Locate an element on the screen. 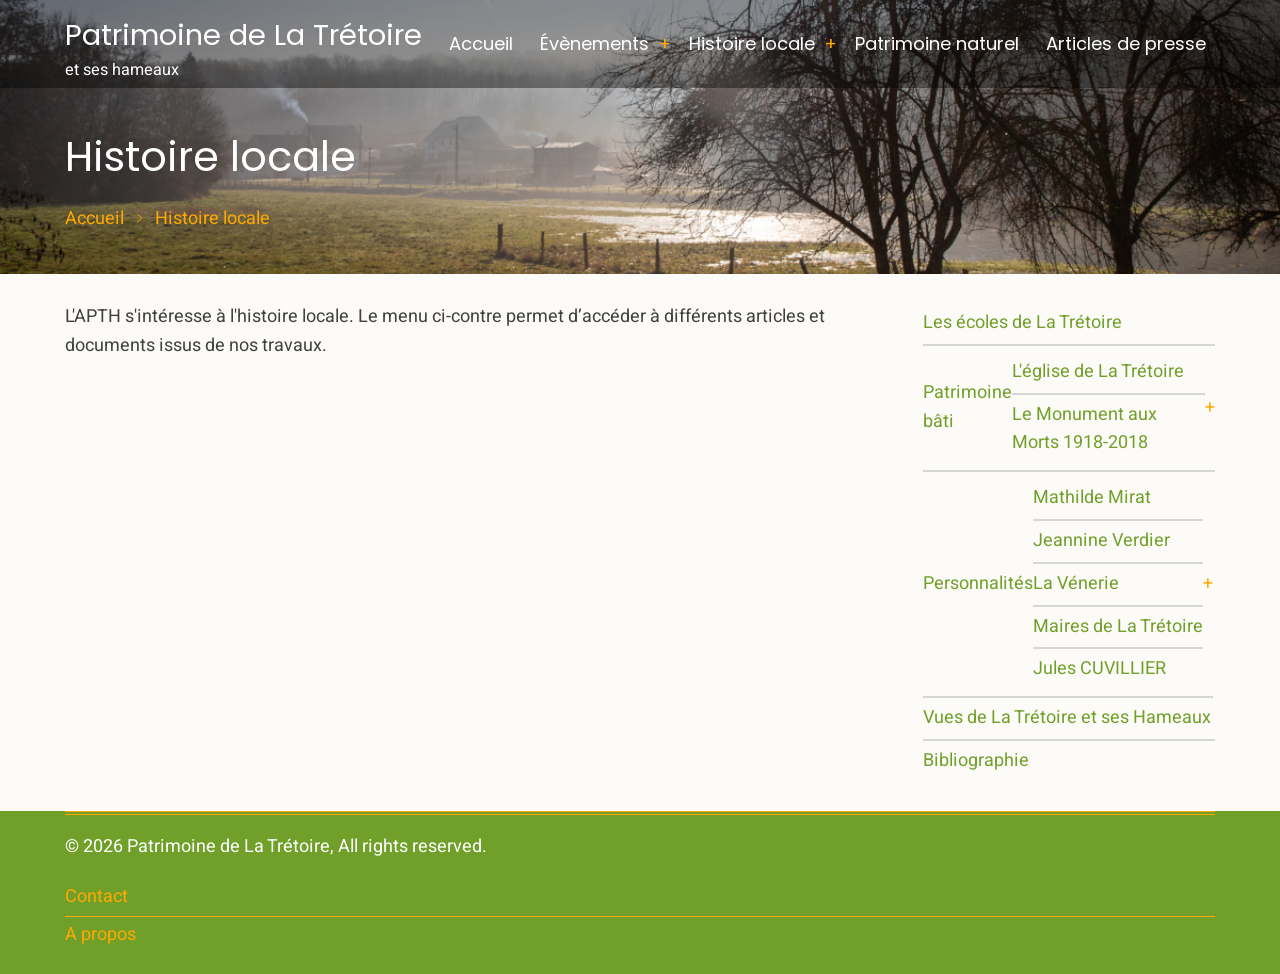 The image size is (1280, 974). A propos is located at coordinates (100, 934).